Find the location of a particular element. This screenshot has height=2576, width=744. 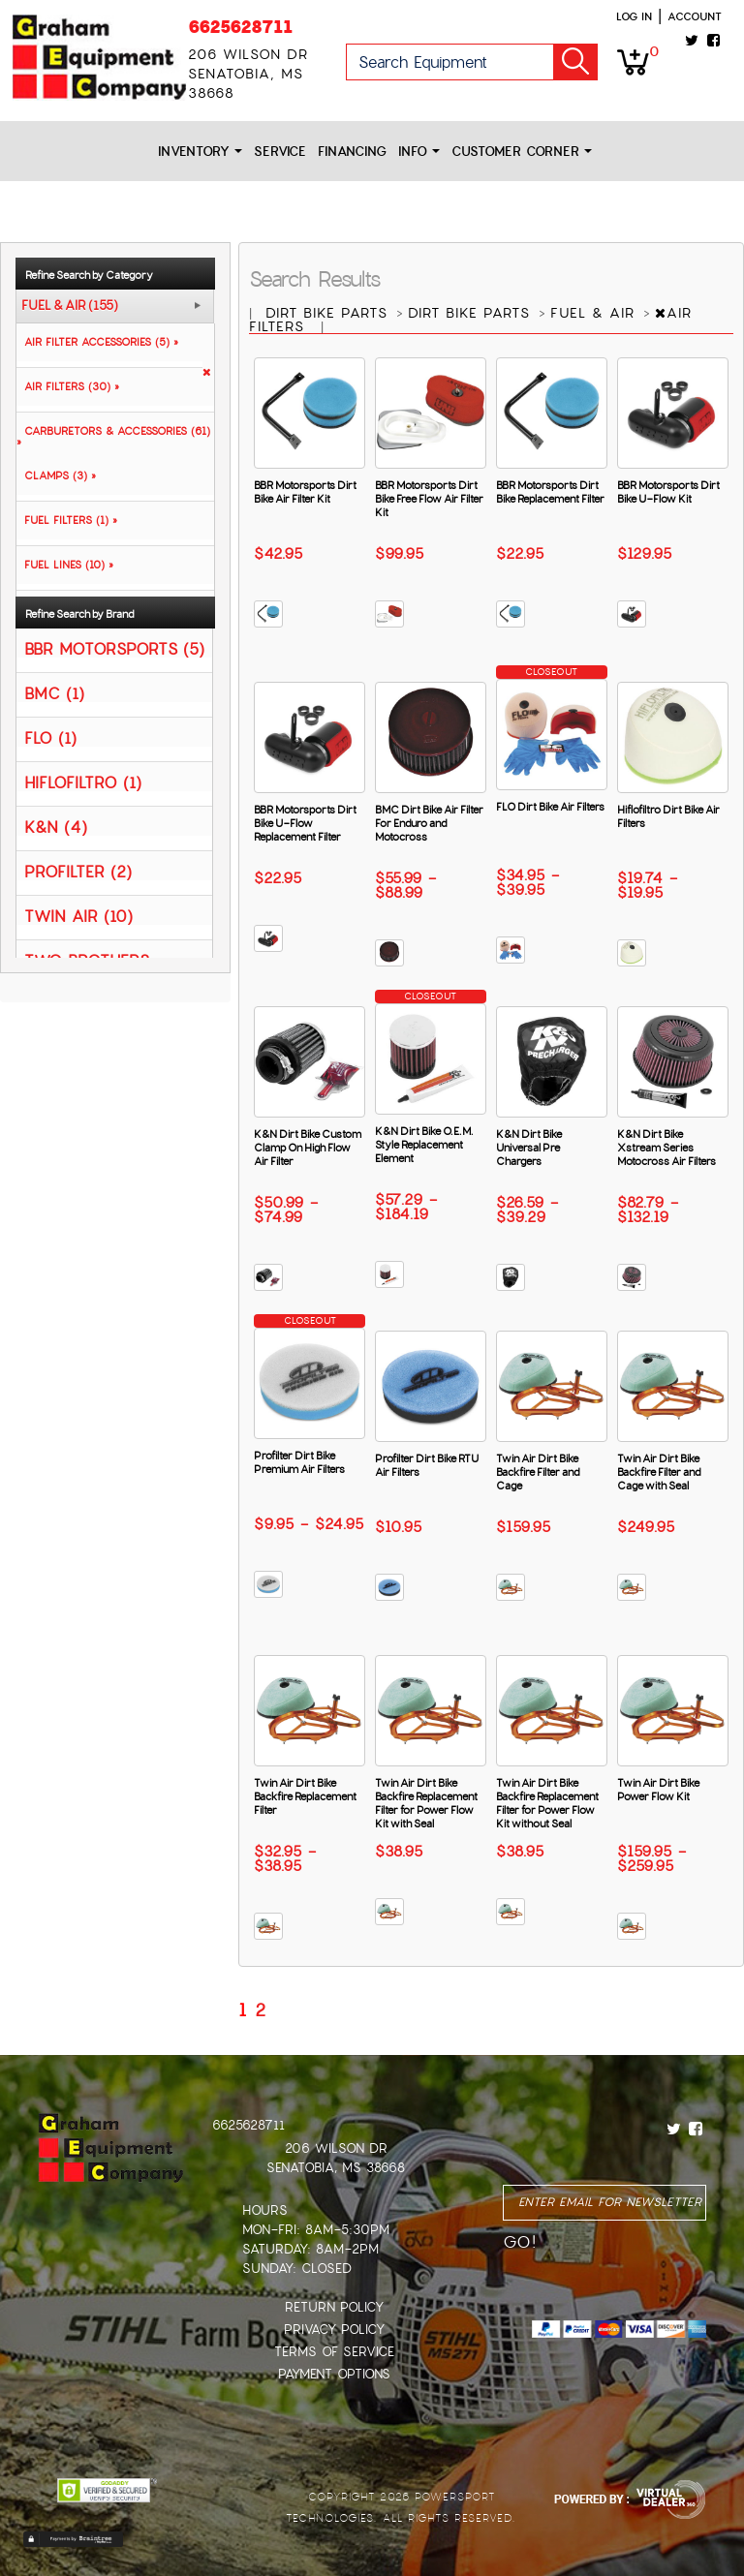

PROFILTER (2) is located at coordinates (78, 871).